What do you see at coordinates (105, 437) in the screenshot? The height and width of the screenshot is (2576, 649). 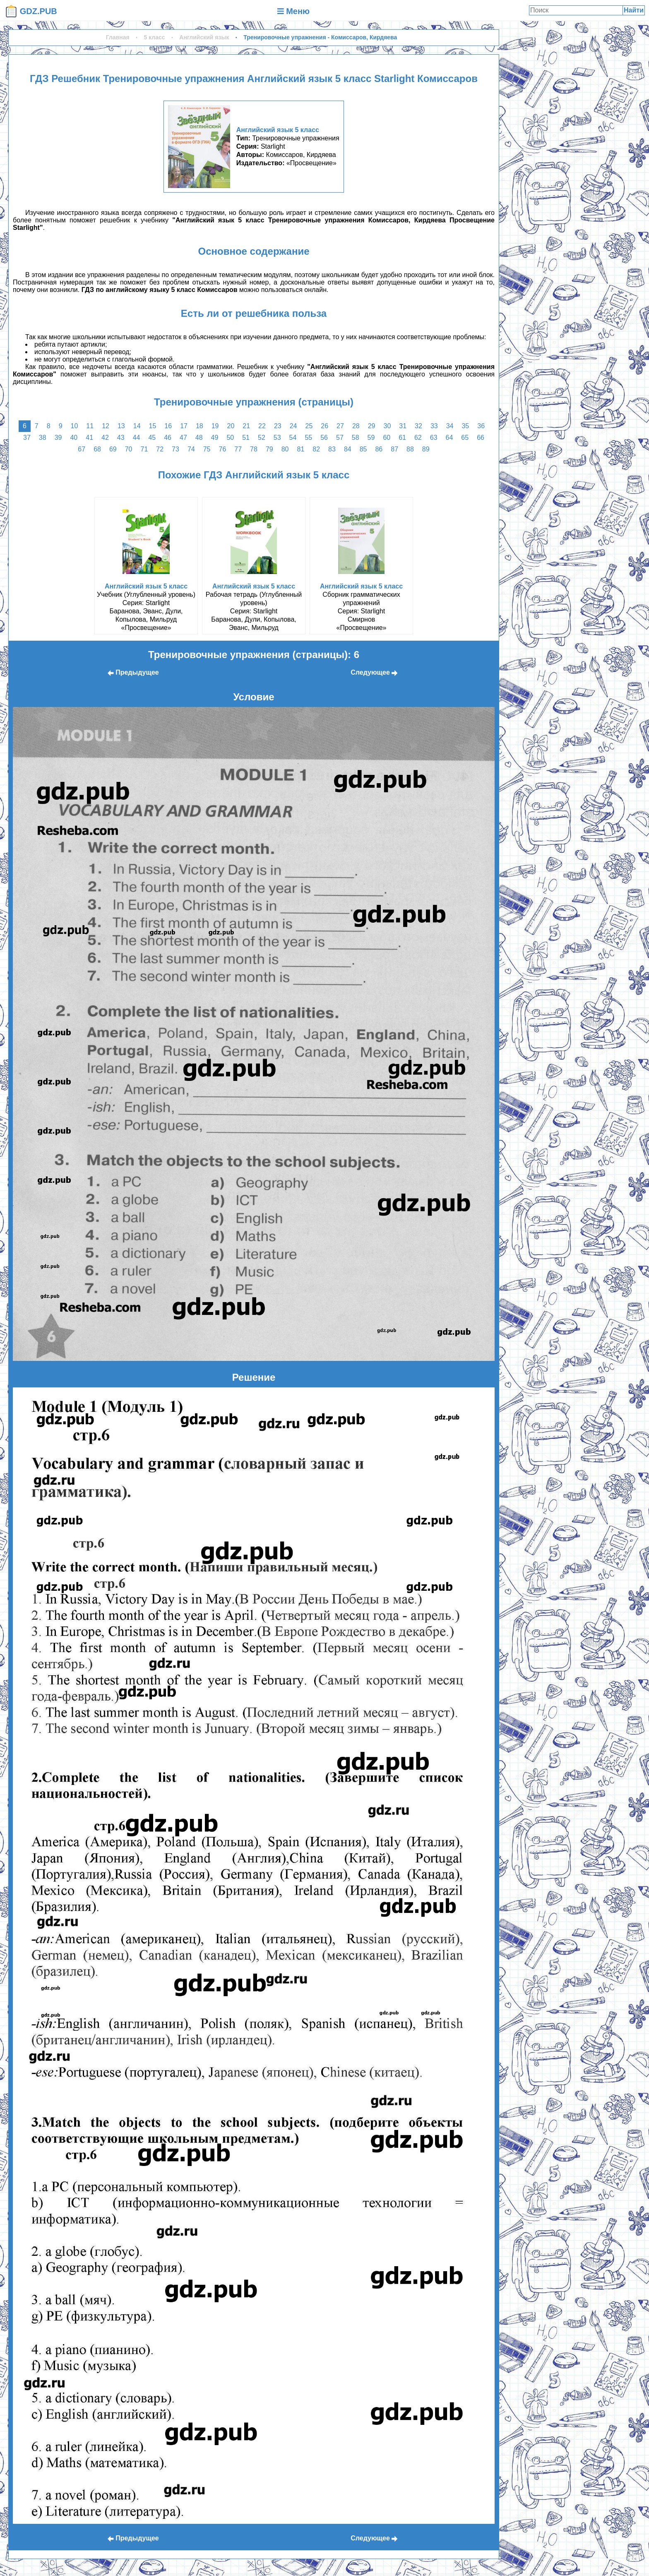 I see `42` at bounding box center [105, 437].